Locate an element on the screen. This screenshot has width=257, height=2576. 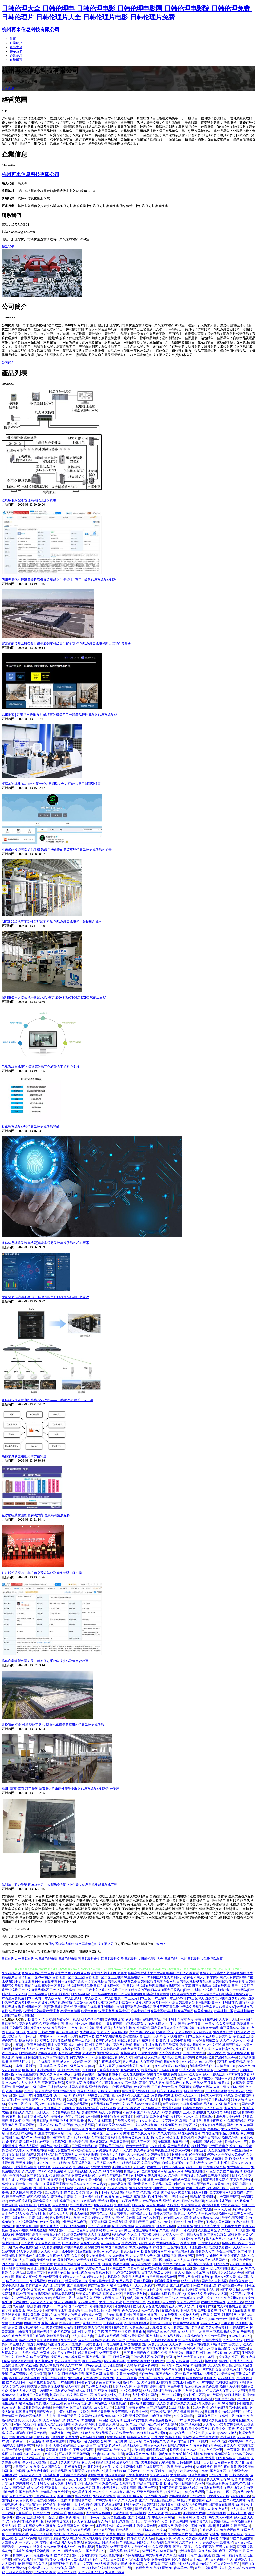
a黄在线看 is located at coordinates (41, 2395).